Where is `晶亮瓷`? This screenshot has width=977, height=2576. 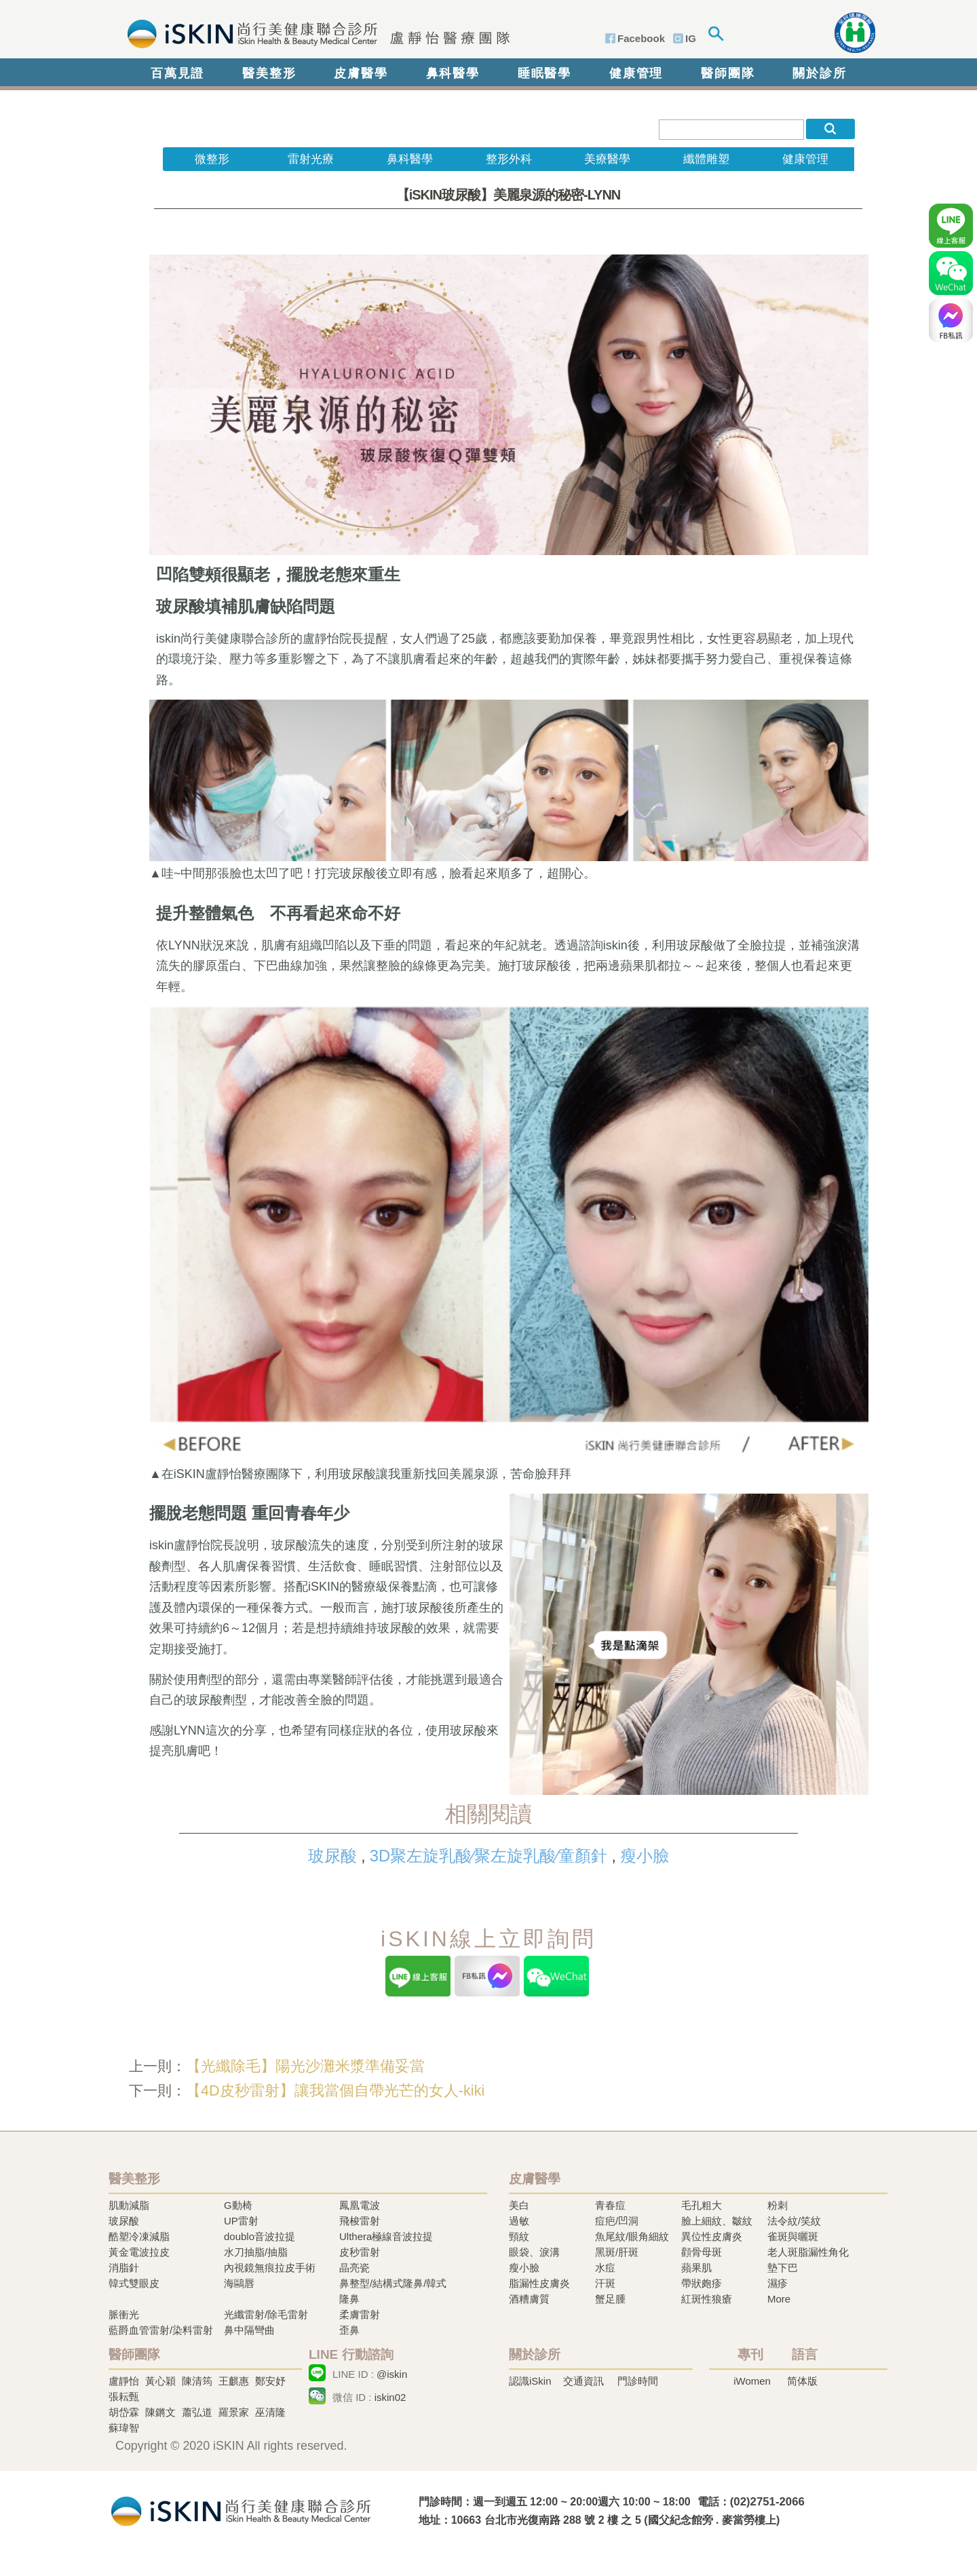 晶亮瓷 is located at coordinates (354, 2267).